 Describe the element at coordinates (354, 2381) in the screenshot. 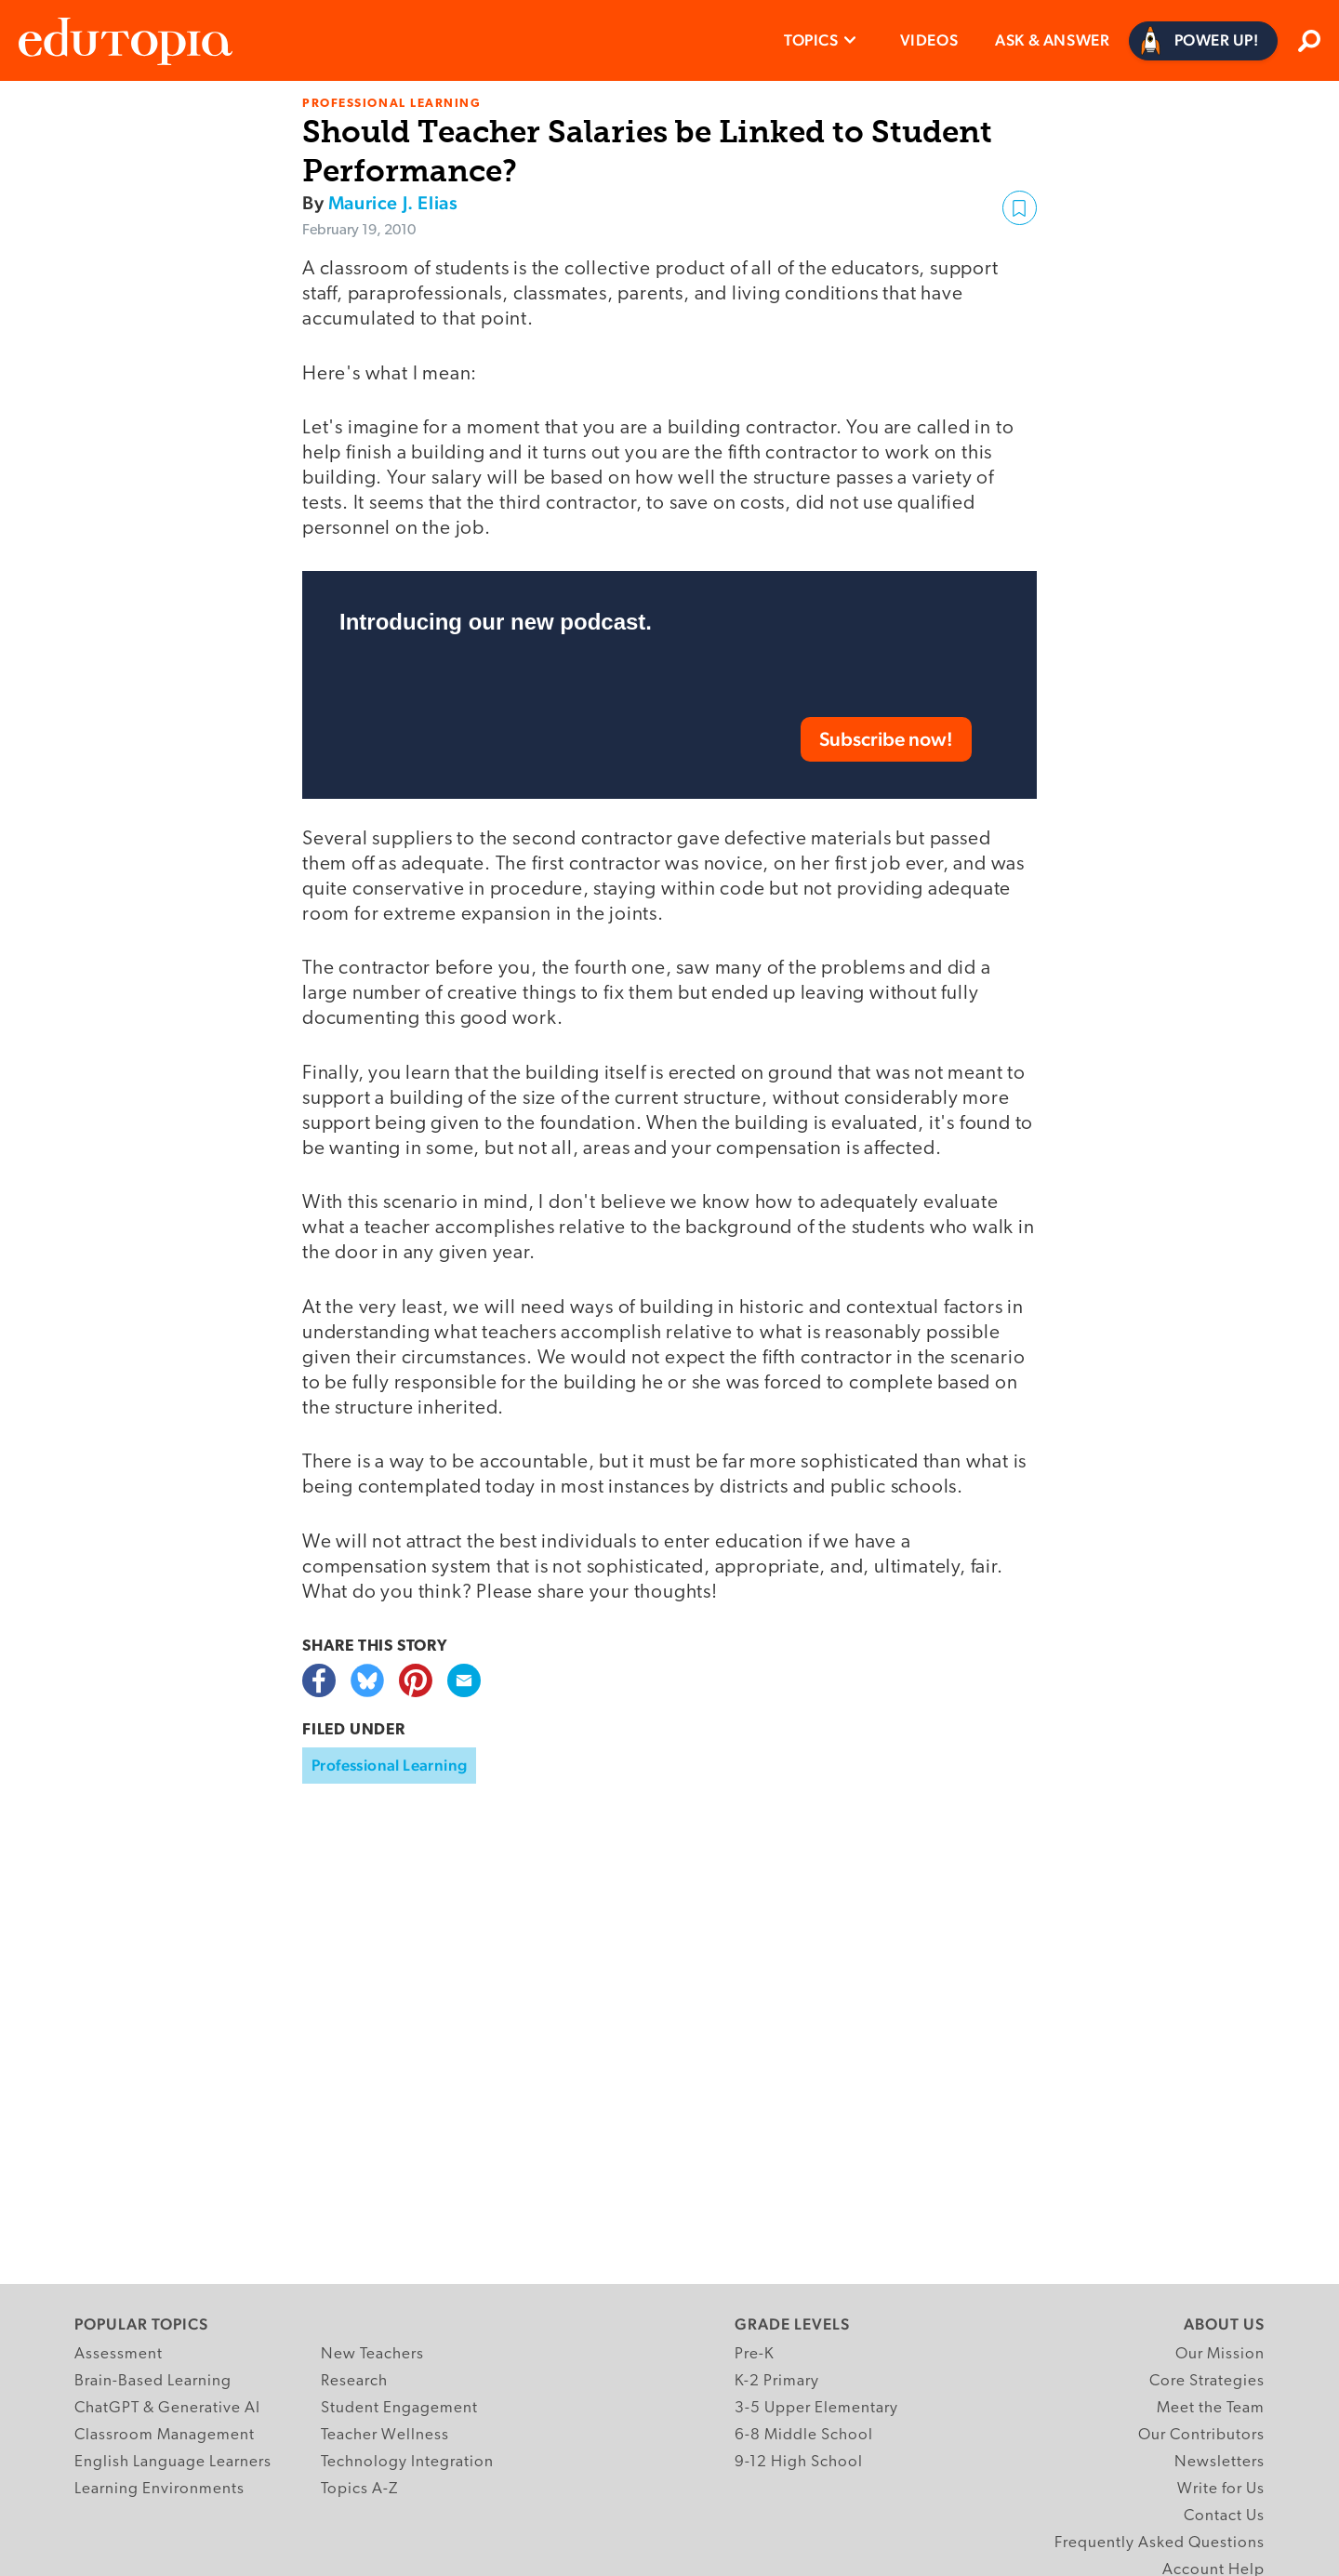

I see `Research` at that location.